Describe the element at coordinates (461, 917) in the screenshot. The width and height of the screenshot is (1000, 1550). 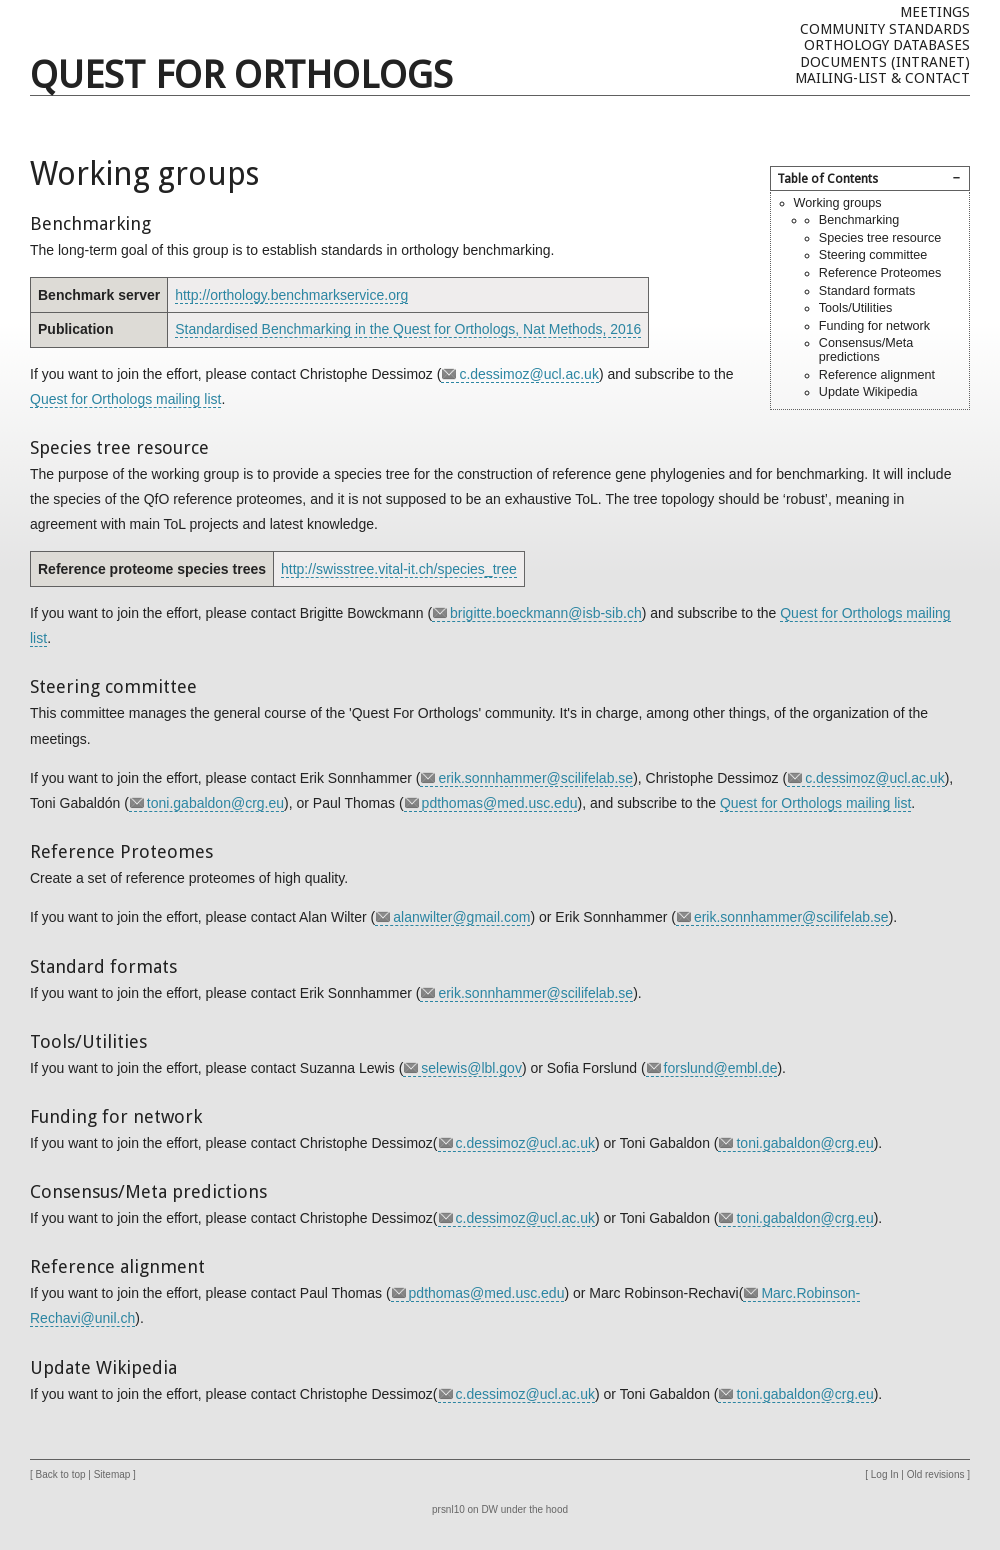
I see `alanwilter@gmail.com` at that location.